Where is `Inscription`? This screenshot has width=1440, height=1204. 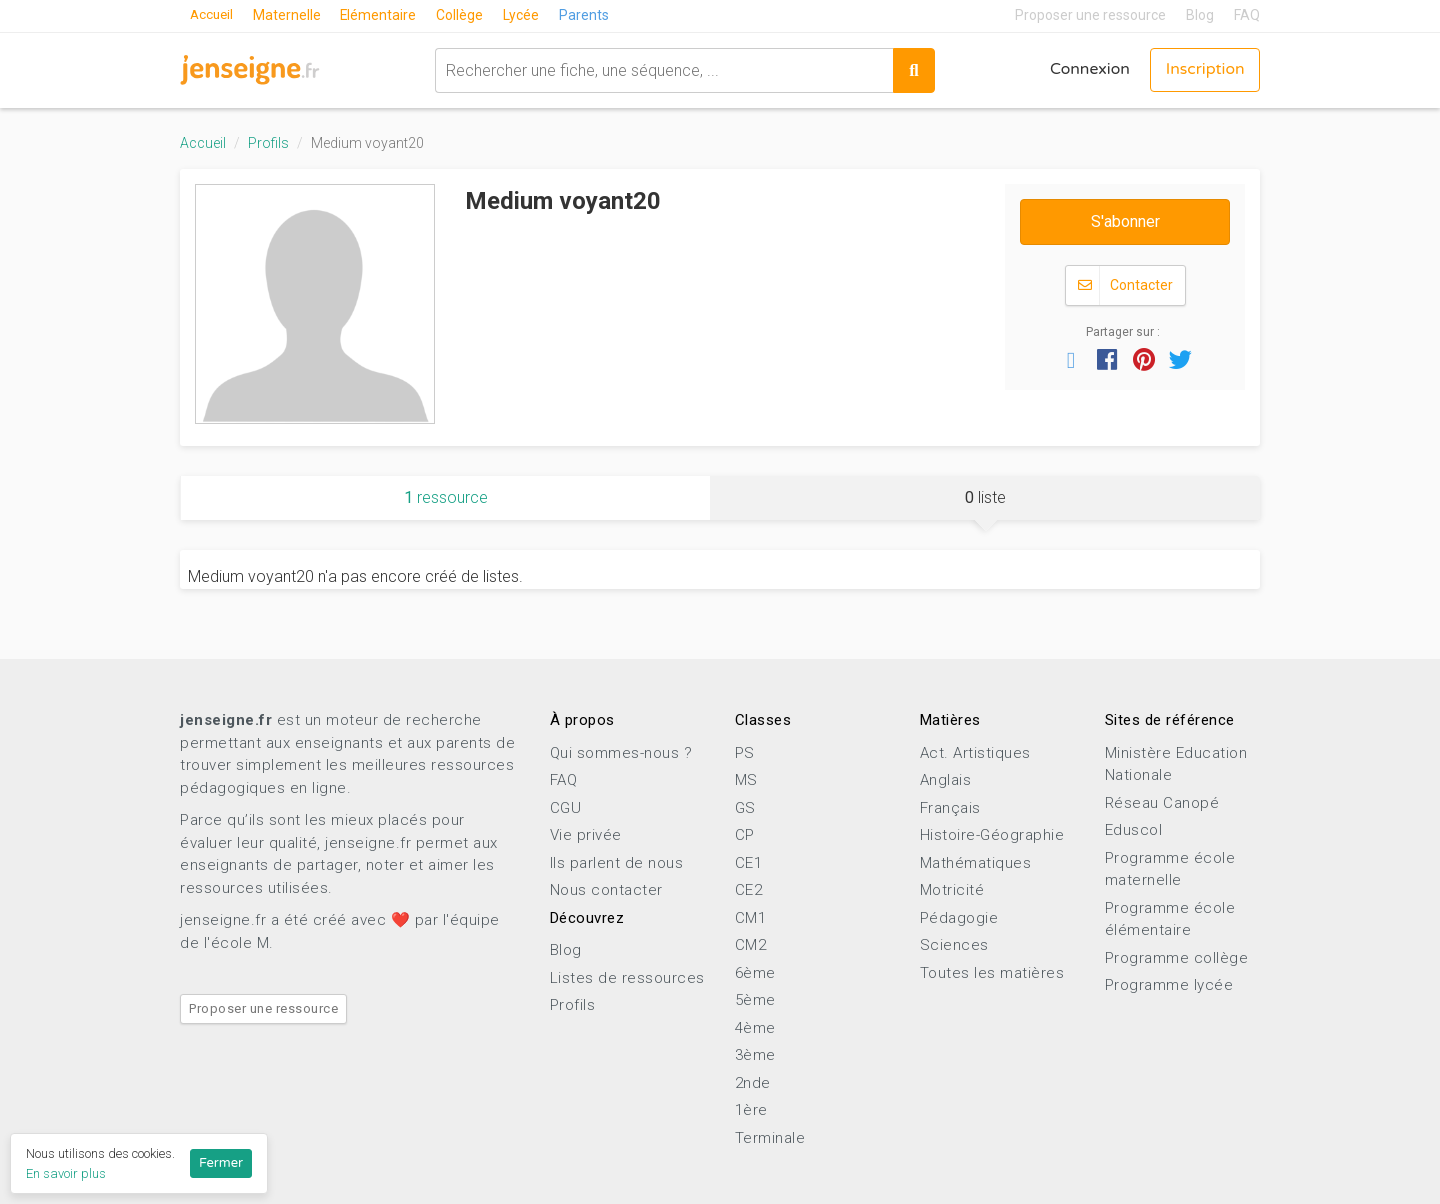 Inscription is located at coordinates (1204, 70).